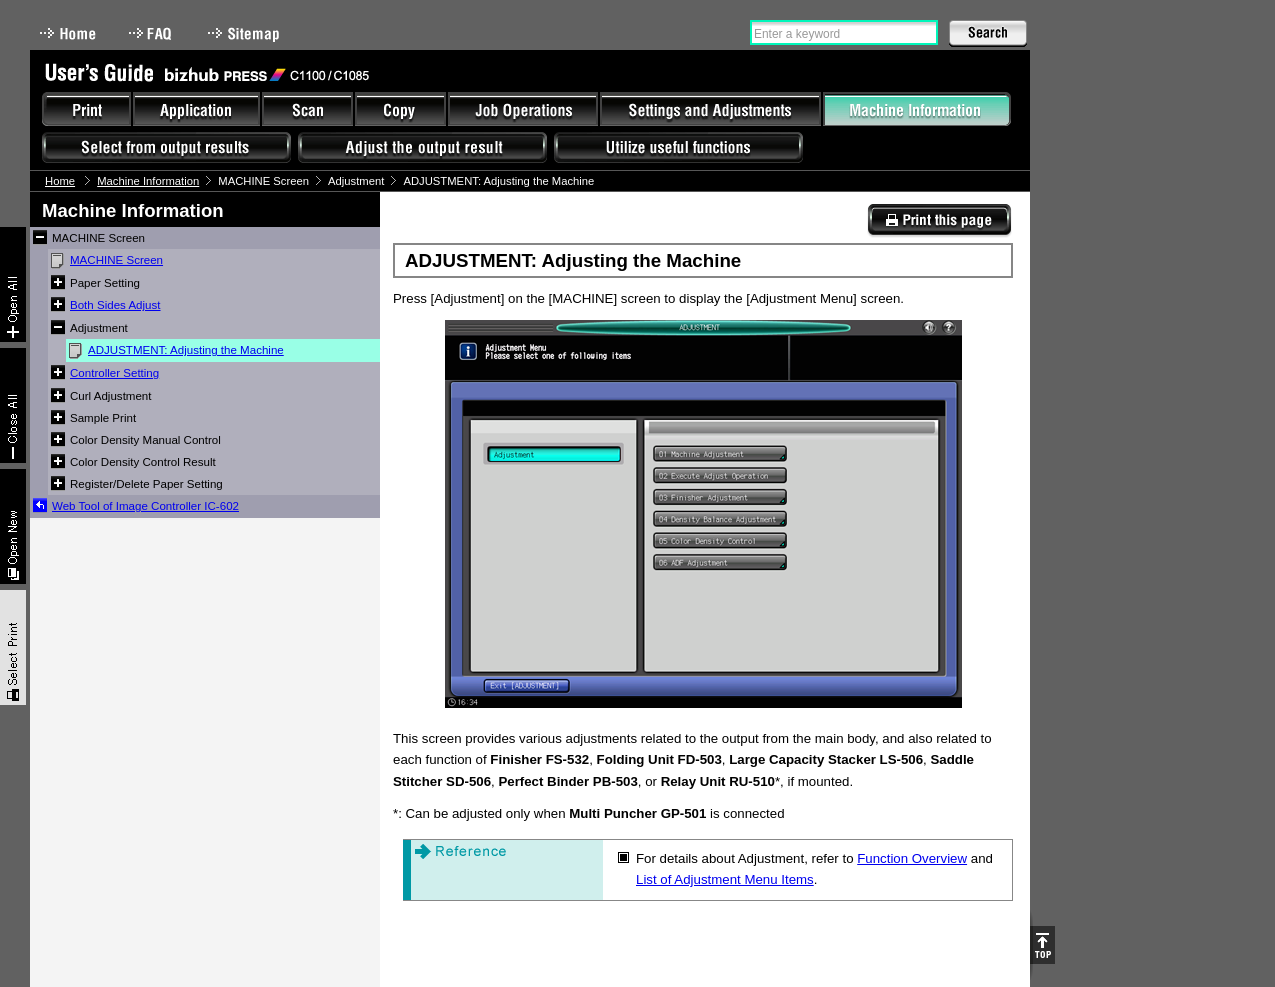  What do you see at coordinates (725, 879) in the screenshot?
I see `List of Adjustment Menu Items` at bounding box center [725, 879].